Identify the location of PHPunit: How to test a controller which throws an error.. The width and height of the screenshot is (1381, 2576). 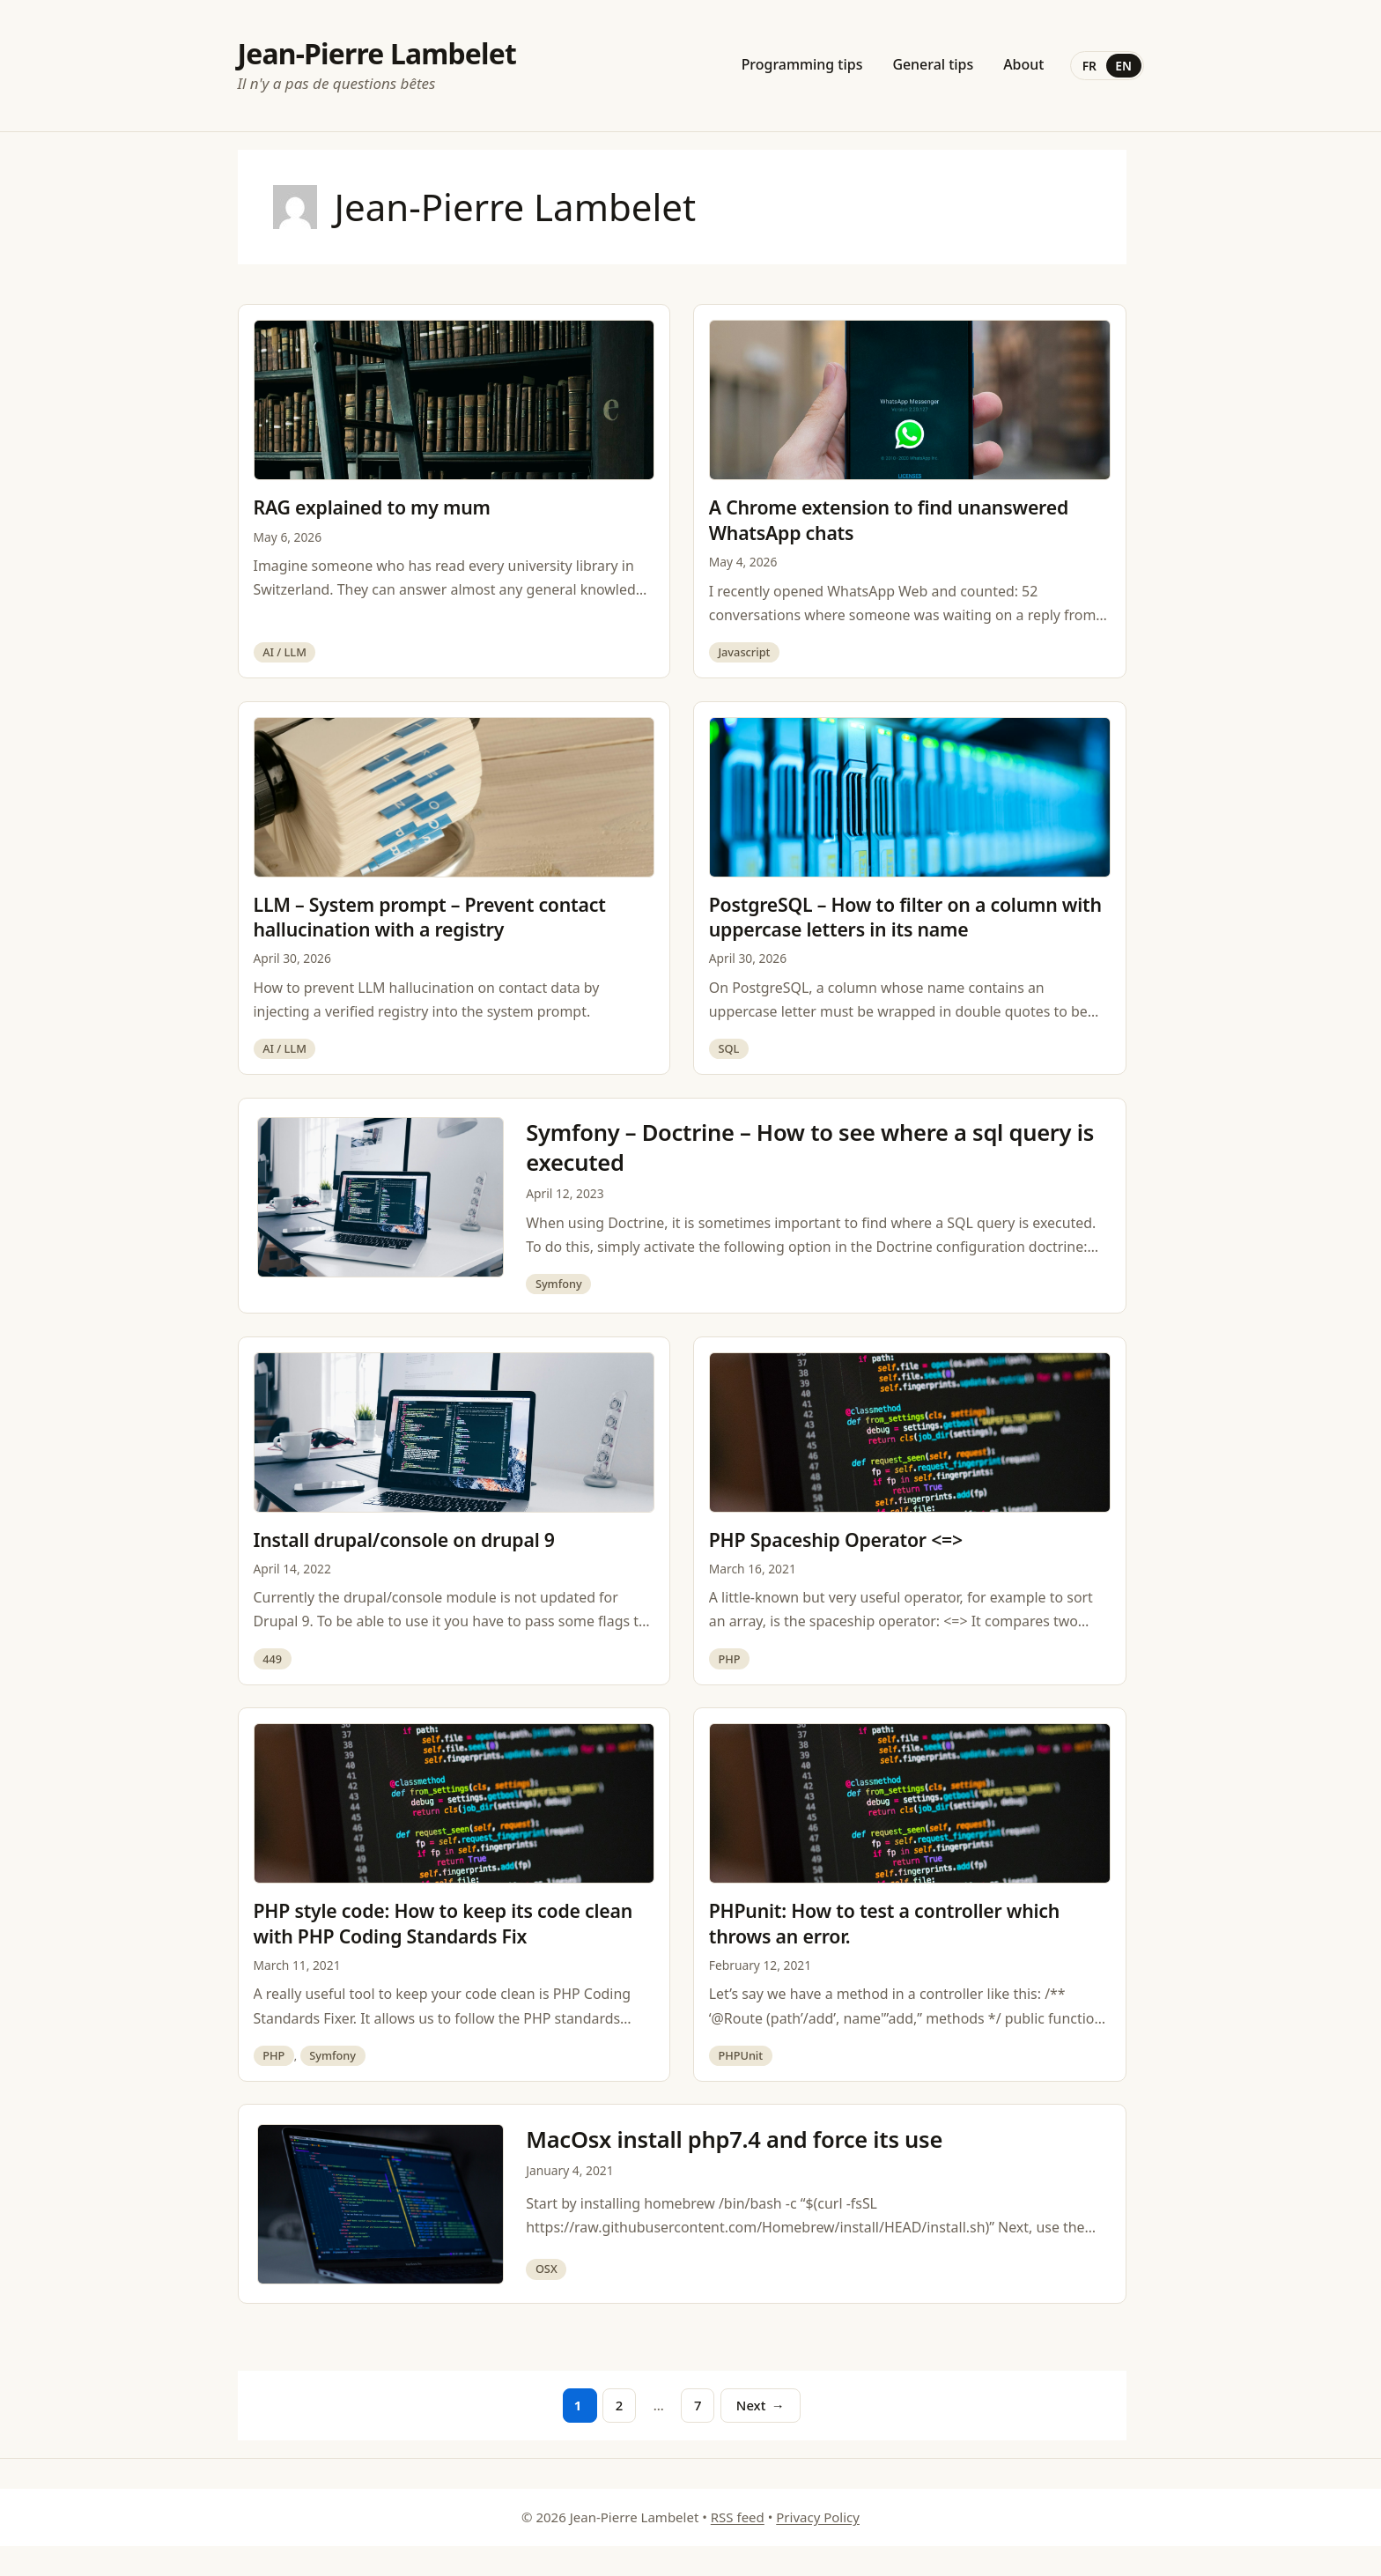
(884, 1923).